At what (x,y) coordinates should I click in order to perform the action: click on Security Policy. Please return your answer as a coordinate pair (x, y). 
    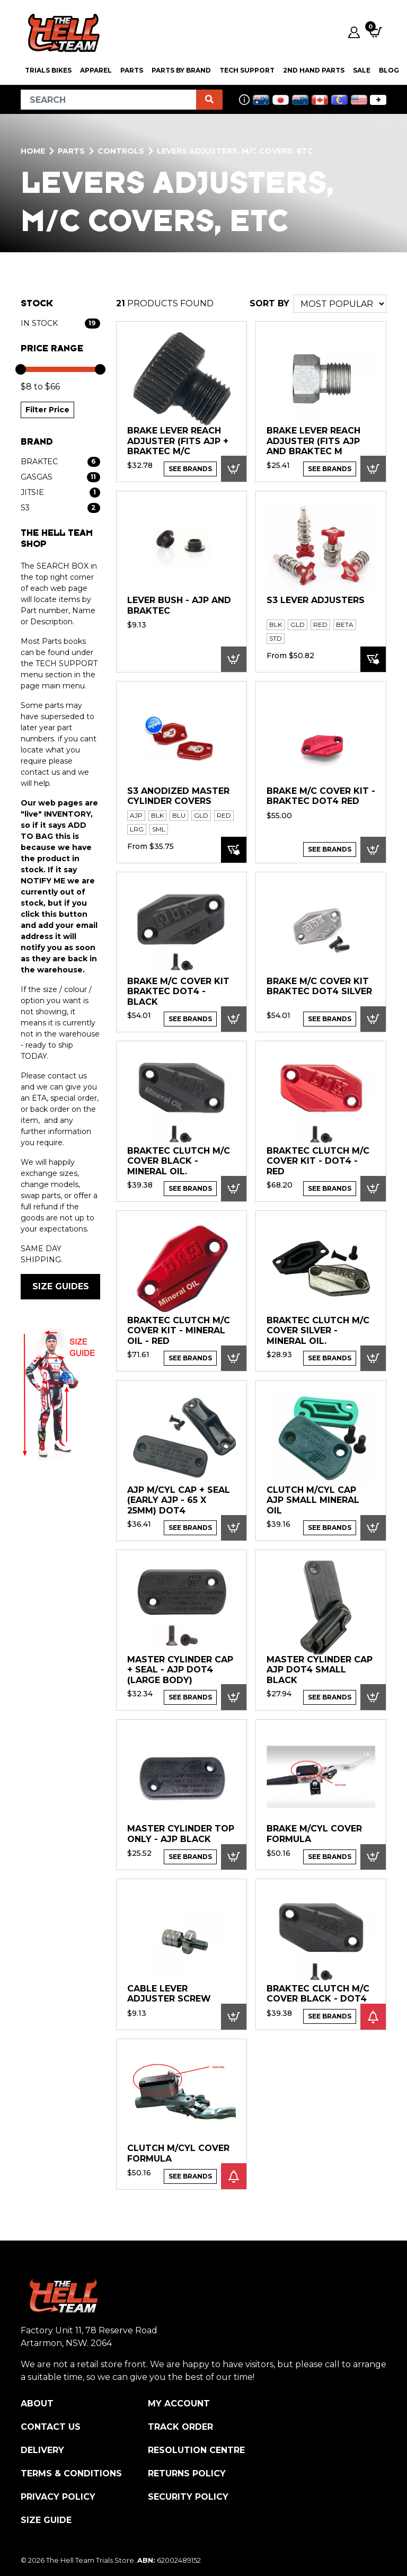
    Looking at the image, I should click on (188, 2497).